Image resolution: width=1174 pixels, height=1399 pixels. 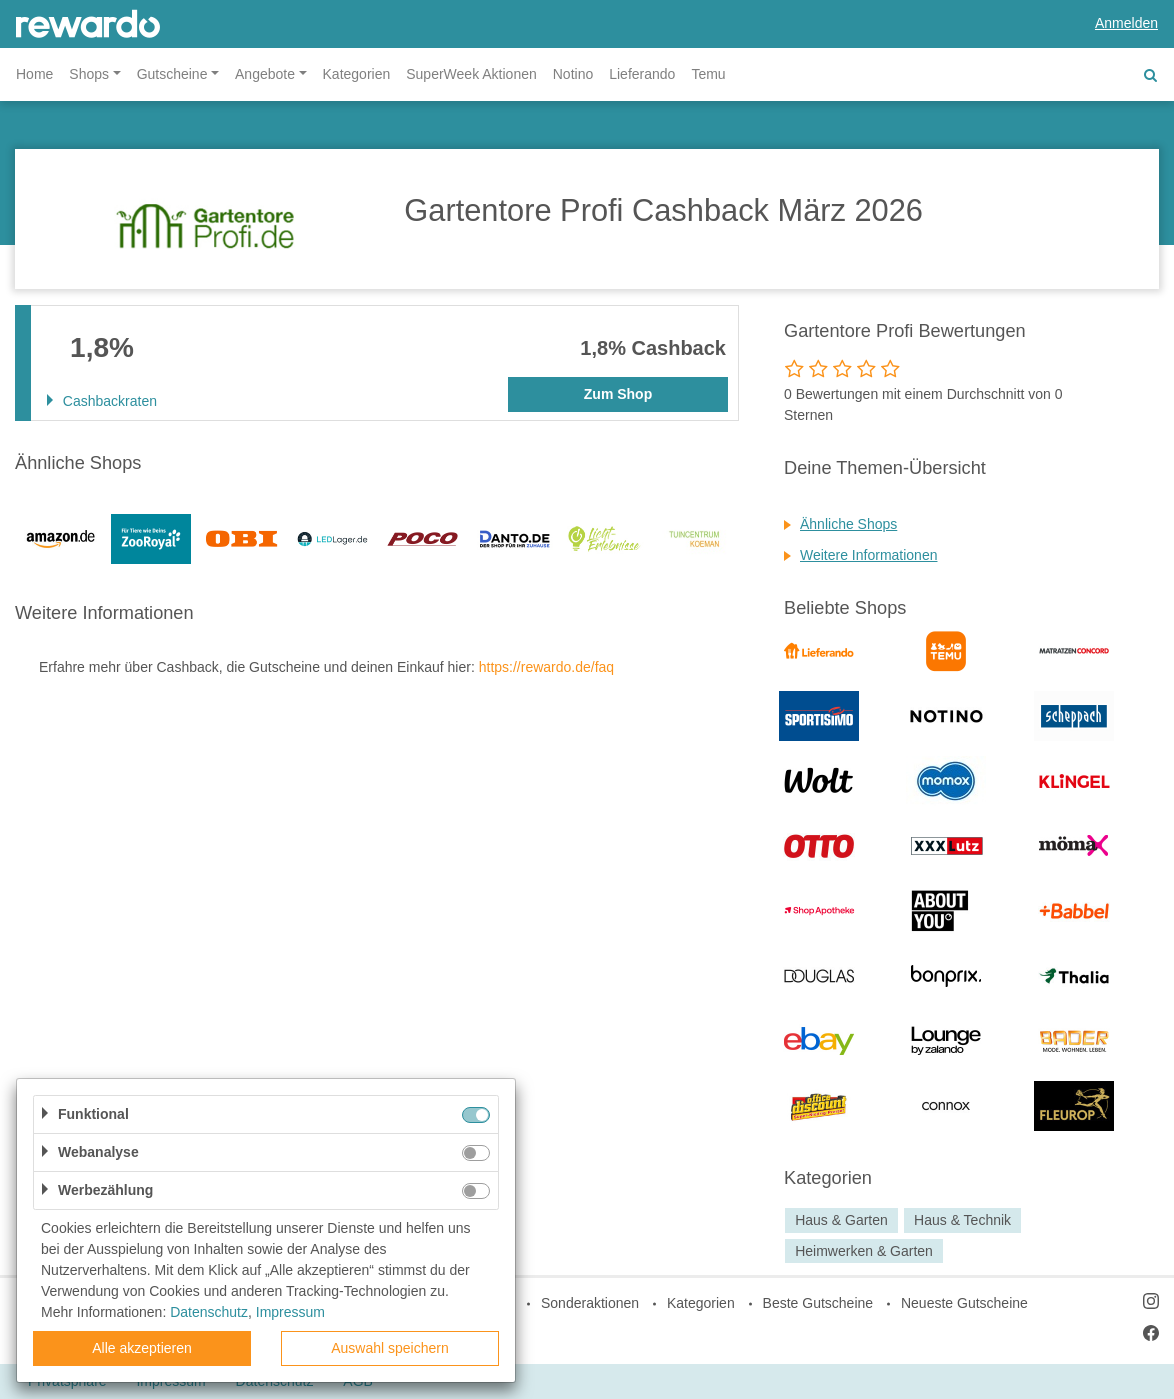 I want to click on Neueste Gutscheine, so click(x=964, y=1303).